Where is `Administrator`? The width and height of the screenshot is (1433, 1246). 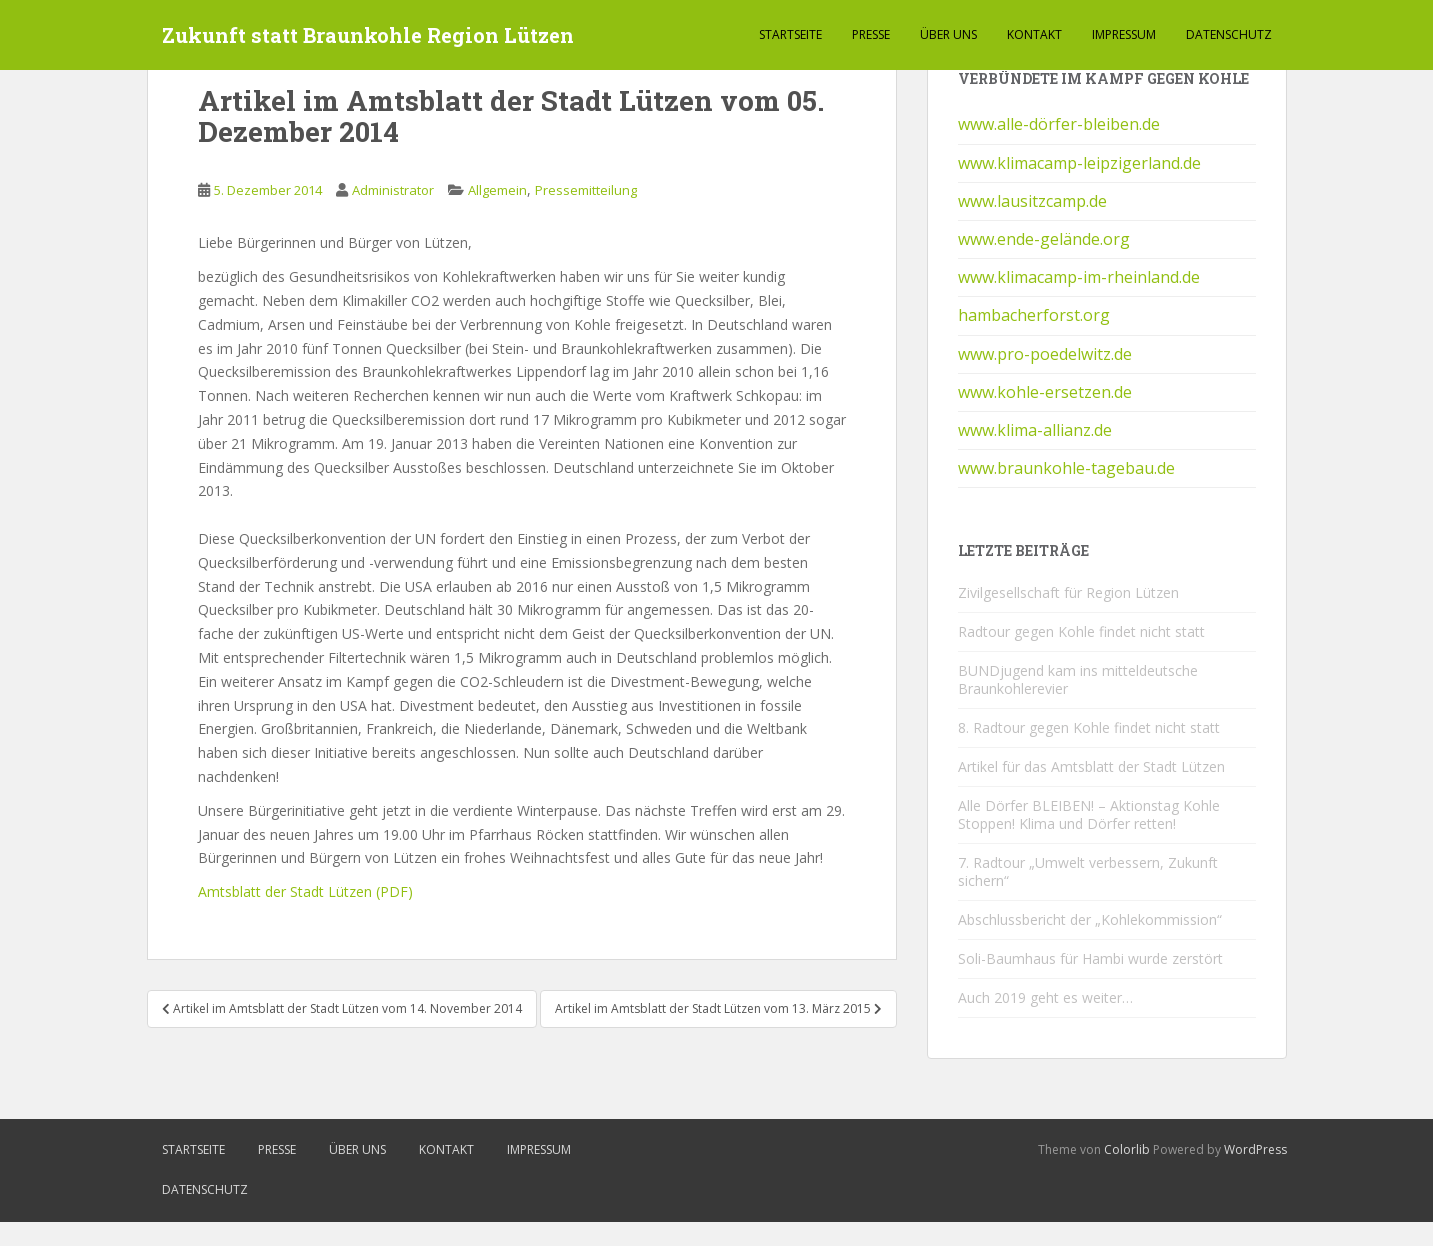
Administrator is located at coordinates (393, 190).